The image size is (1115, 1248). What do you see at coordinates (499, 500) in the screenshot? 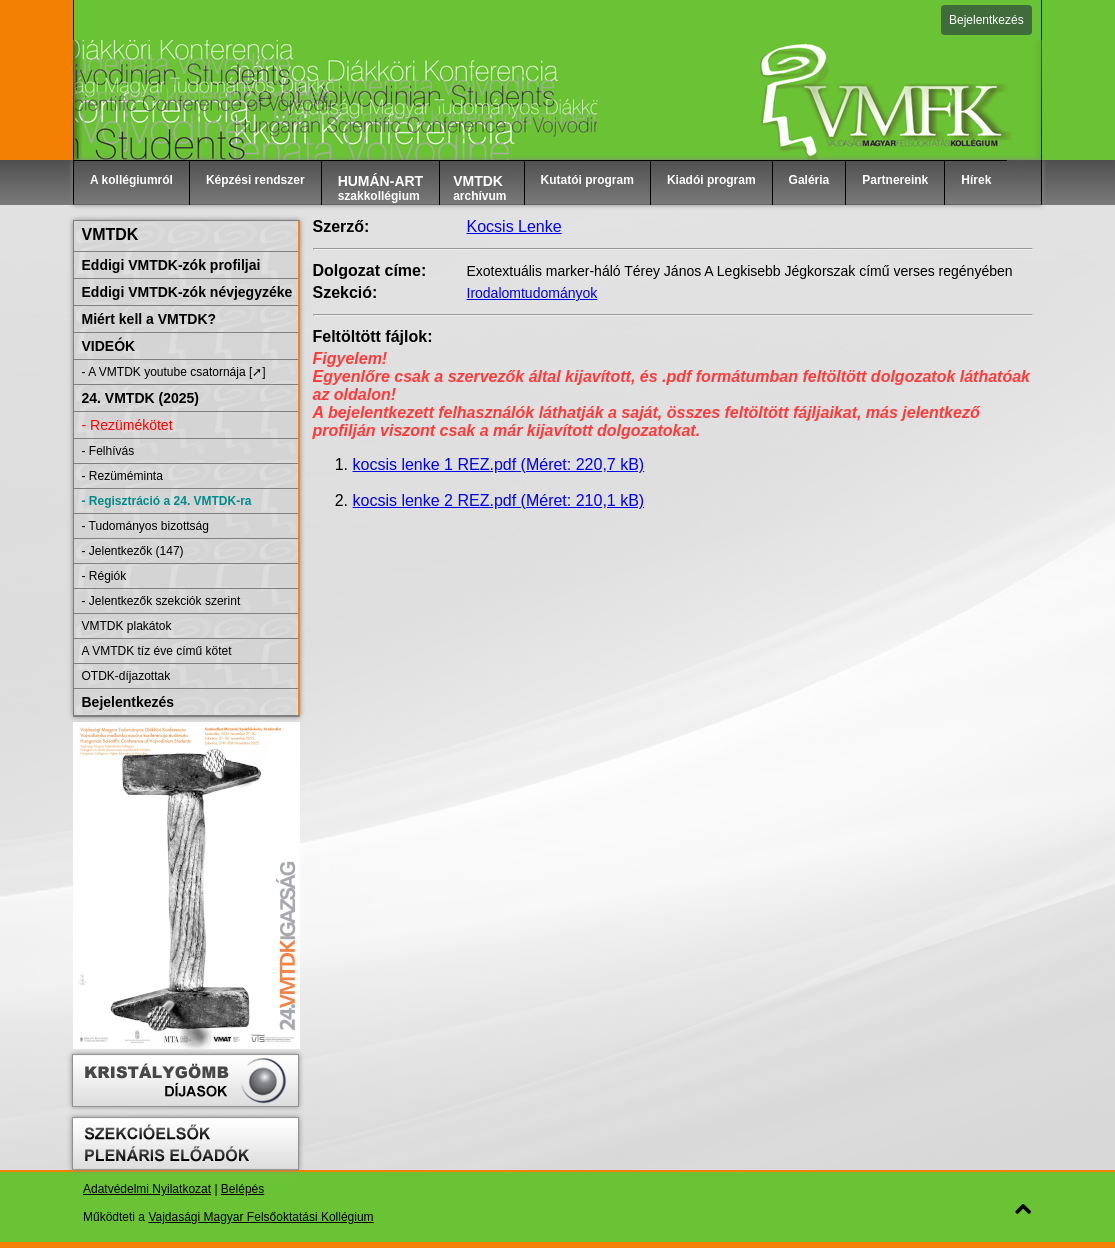
I see `kocsis lenke 2 REZ.pdf` at bounding box center [499, 500].